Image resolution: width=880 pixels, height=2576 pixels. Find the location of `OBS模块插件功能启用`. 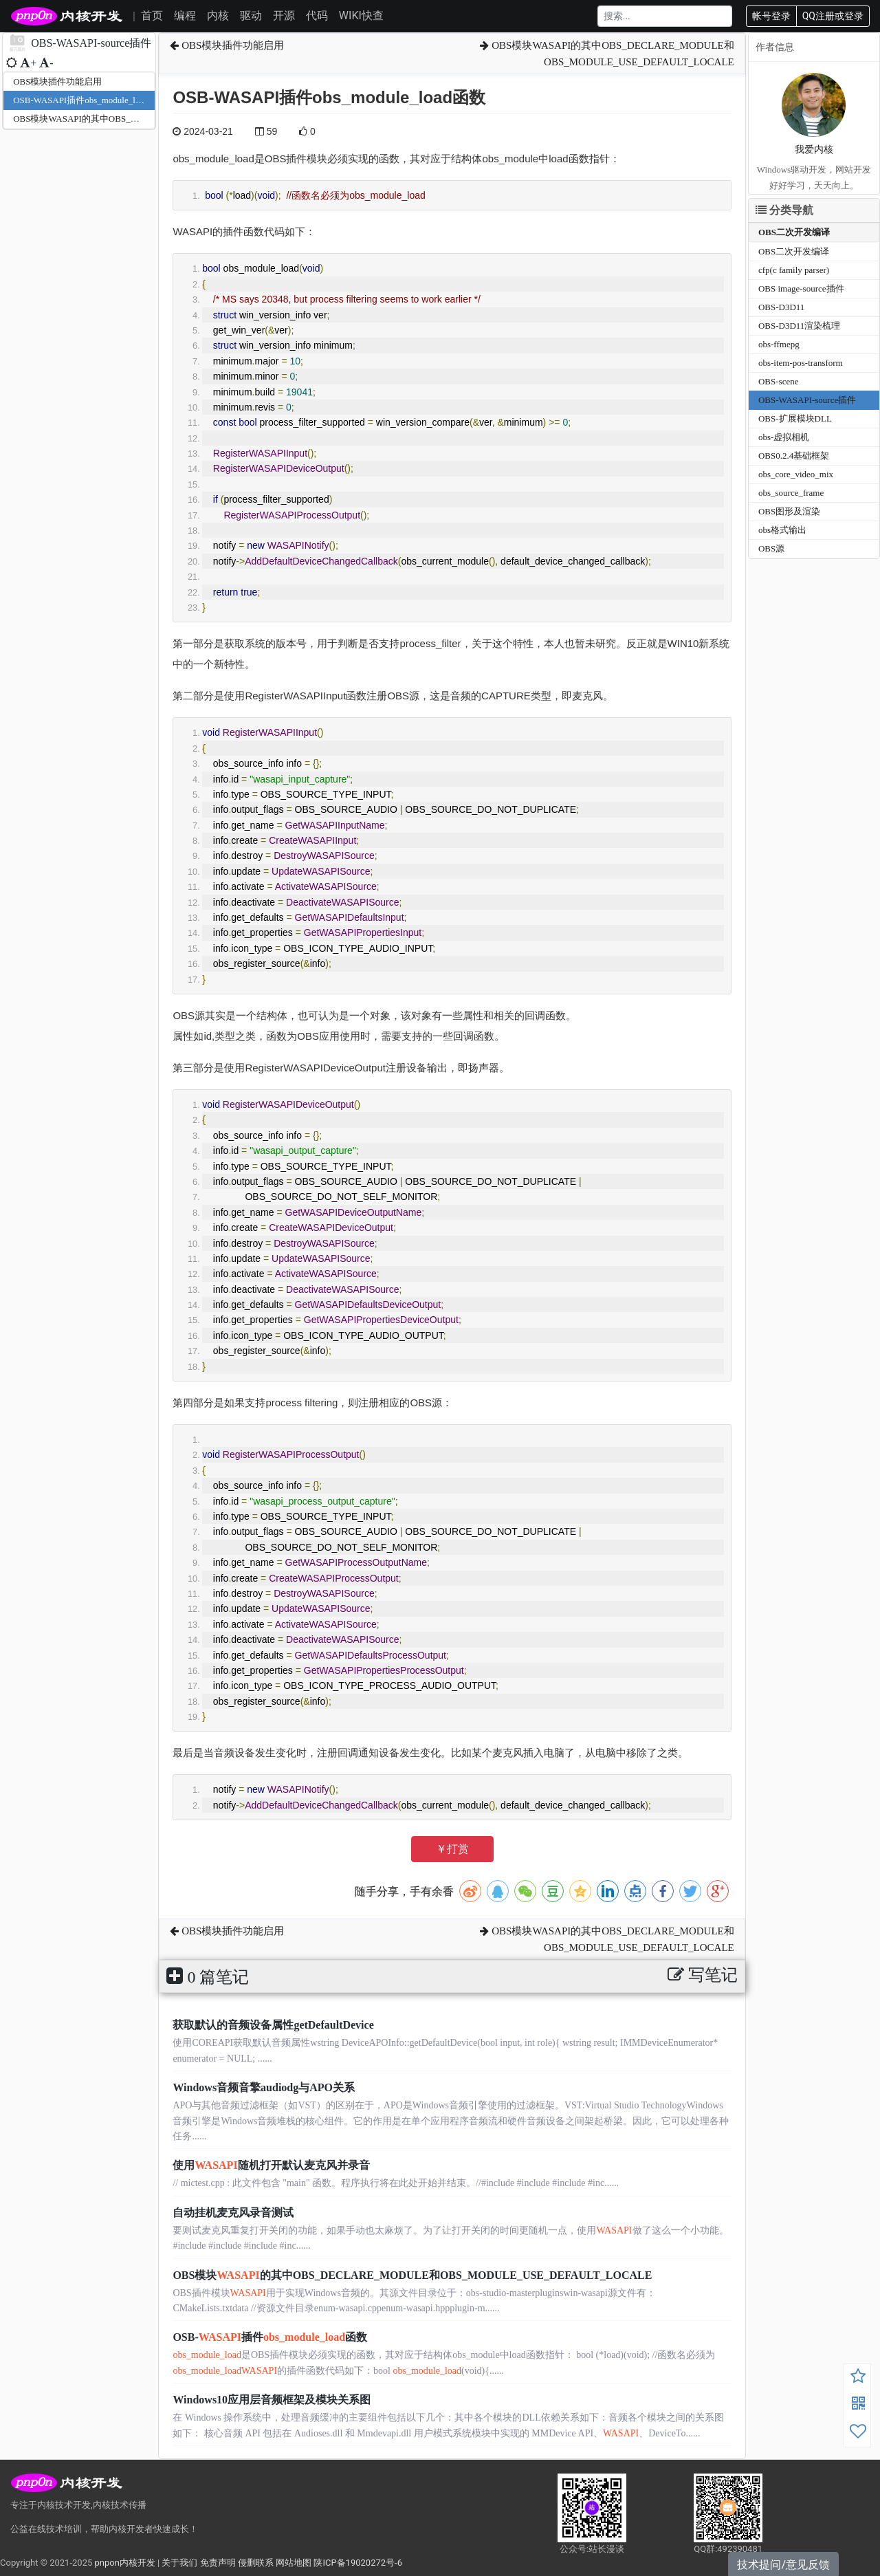

OBS模块插件功能启用 is located at coordinates (57, 81).